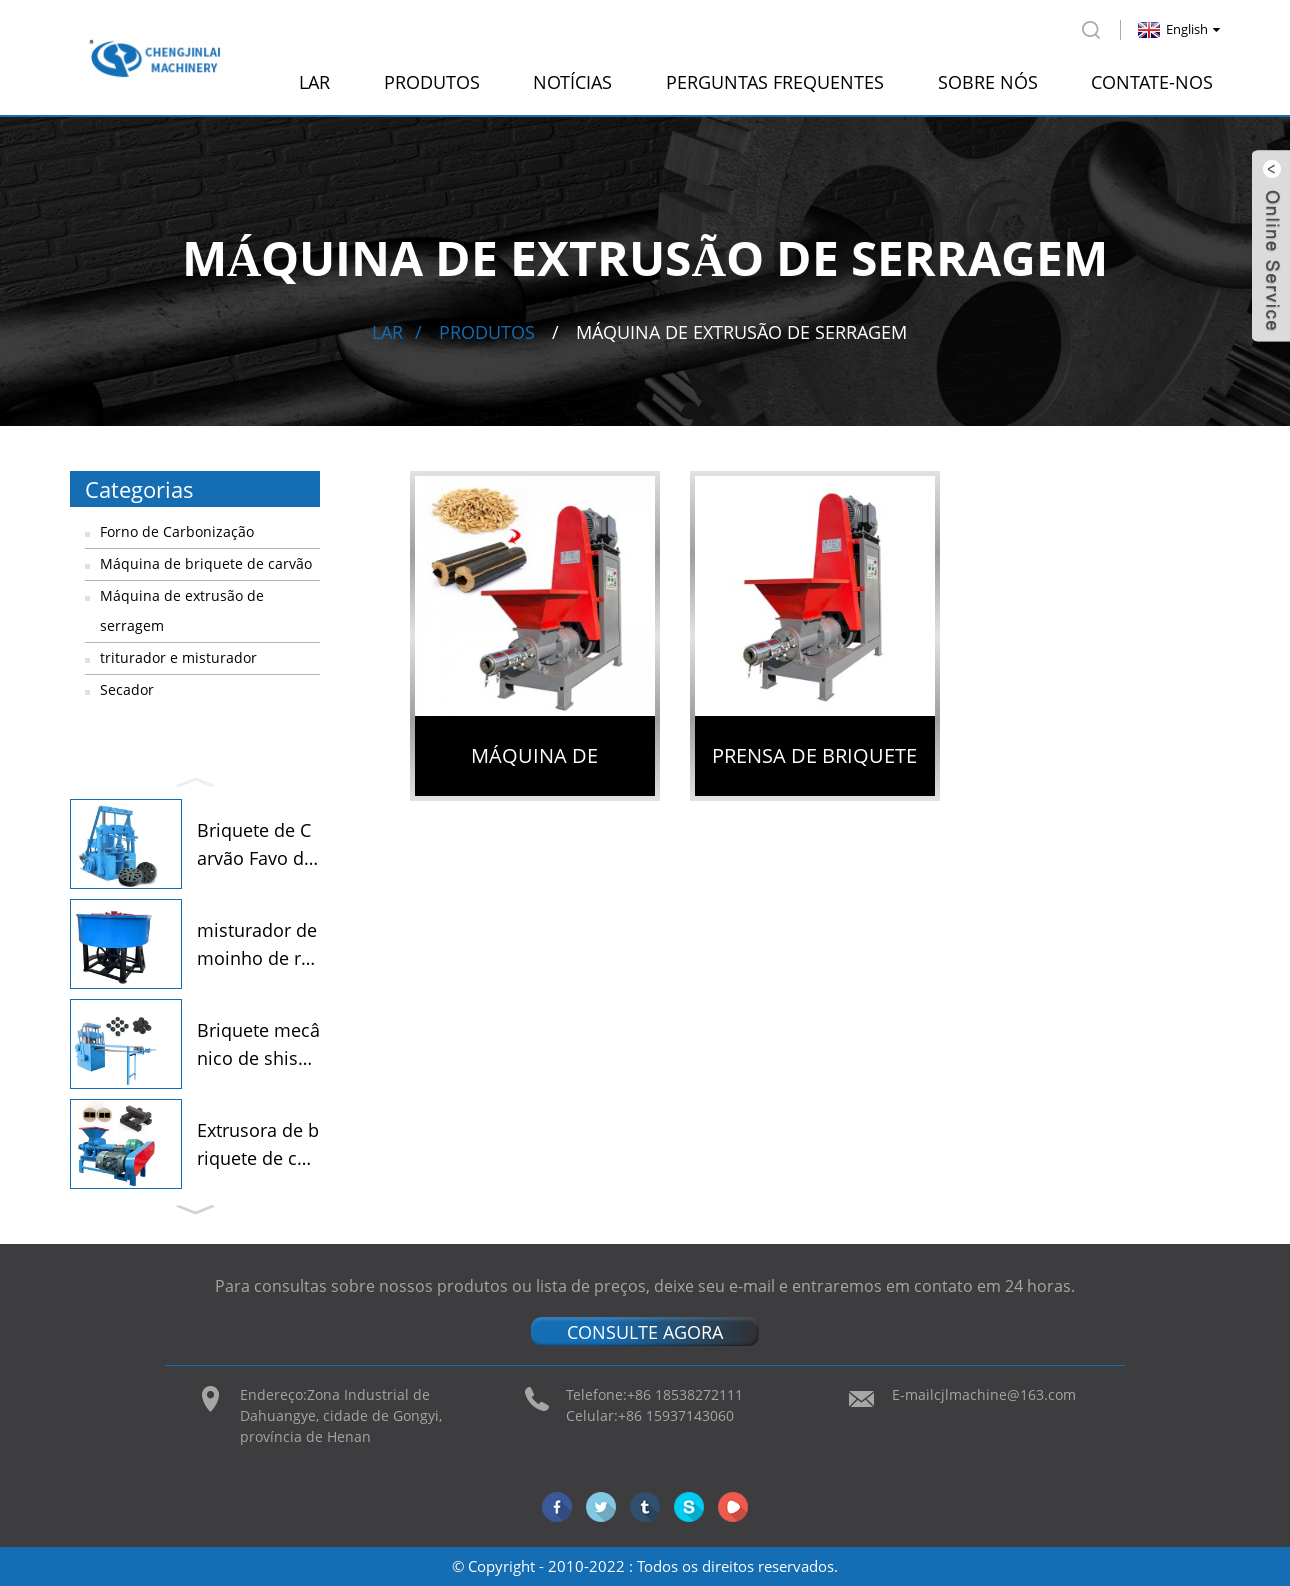  What do you see at coordinates (534, 769) in the screenshot?
I see `Máquina de briquete de serragem` at bounding box center [534, 769].